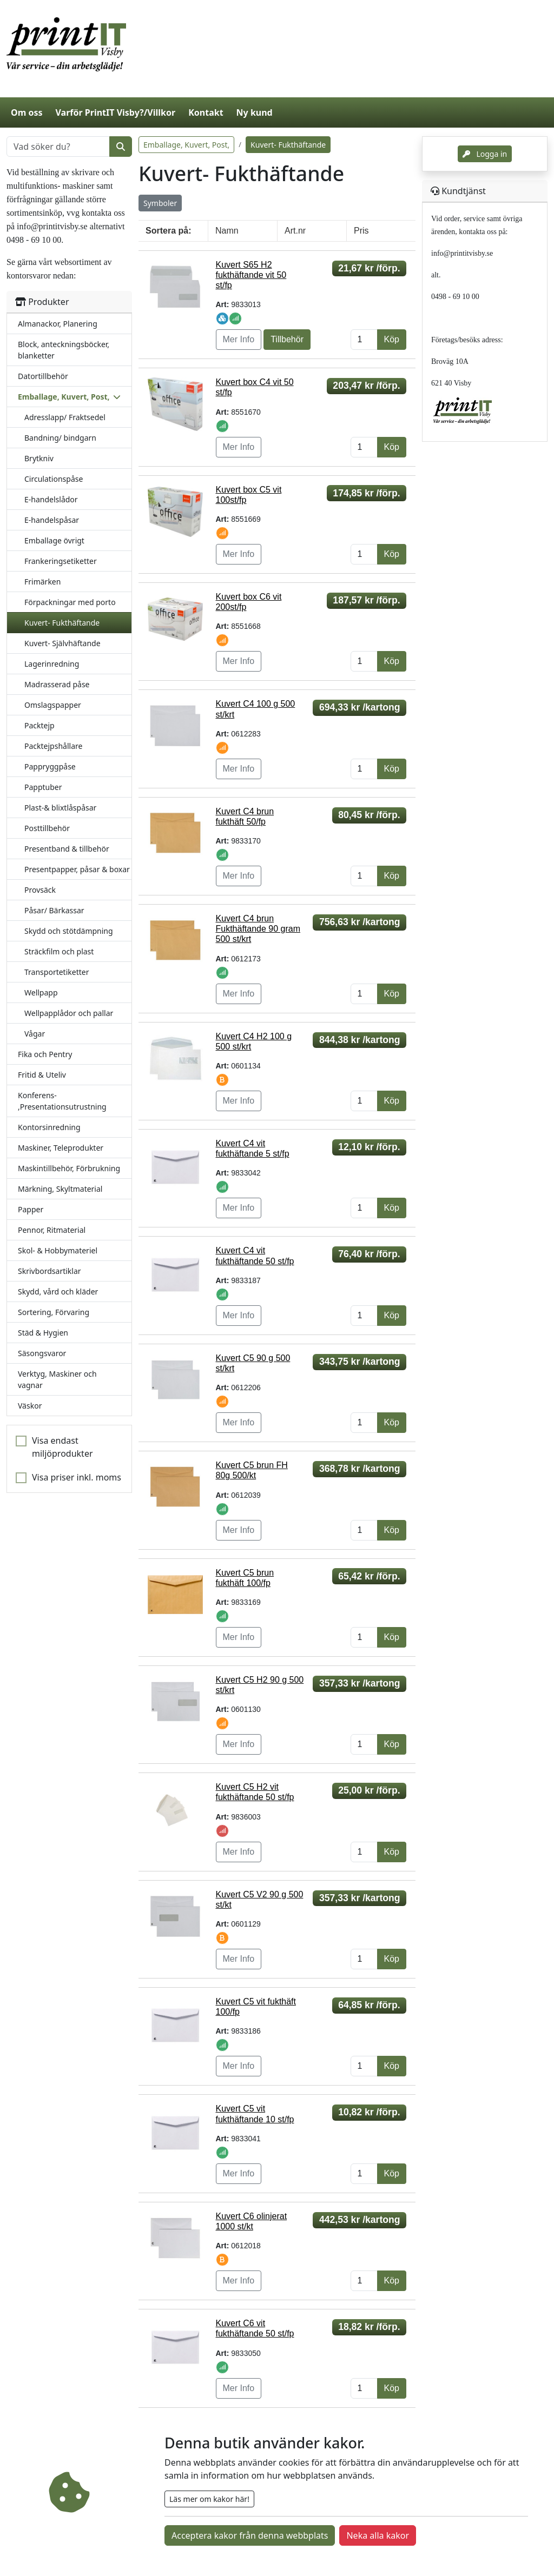 This screenshot has width=554, height=2576. I want to click on Skydd och stötdämpning, so click(68, 931).